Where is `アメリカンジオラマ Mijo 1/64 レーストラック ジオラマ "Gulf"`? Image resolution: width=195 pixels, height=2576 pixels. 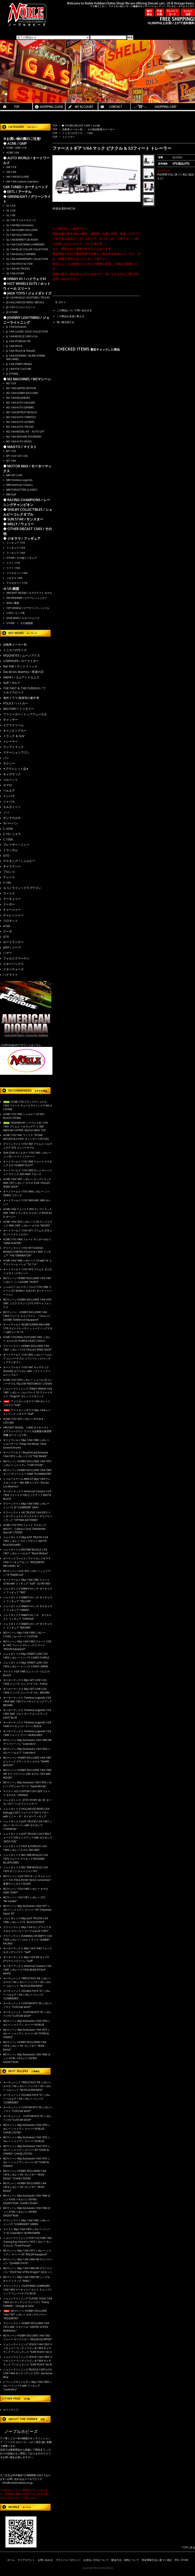
アメリカンジオラマ Mijo 1/64 レーストラック ジオラマ "Gulf" is located at coordinates (27, 1412).